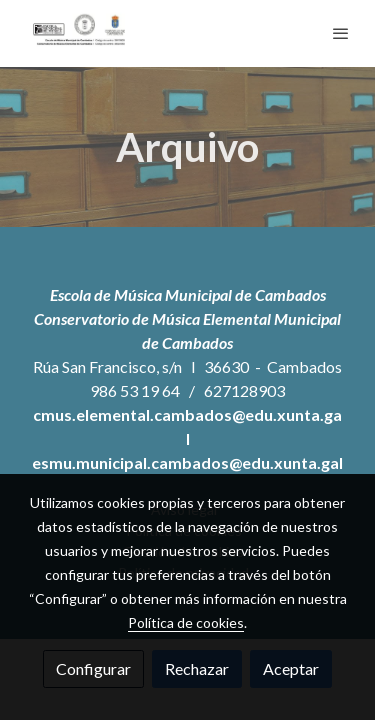  What do you see at coordinates (93, 668) in the screenshot?
I see `Configurar` at bounding box center [93, 668].